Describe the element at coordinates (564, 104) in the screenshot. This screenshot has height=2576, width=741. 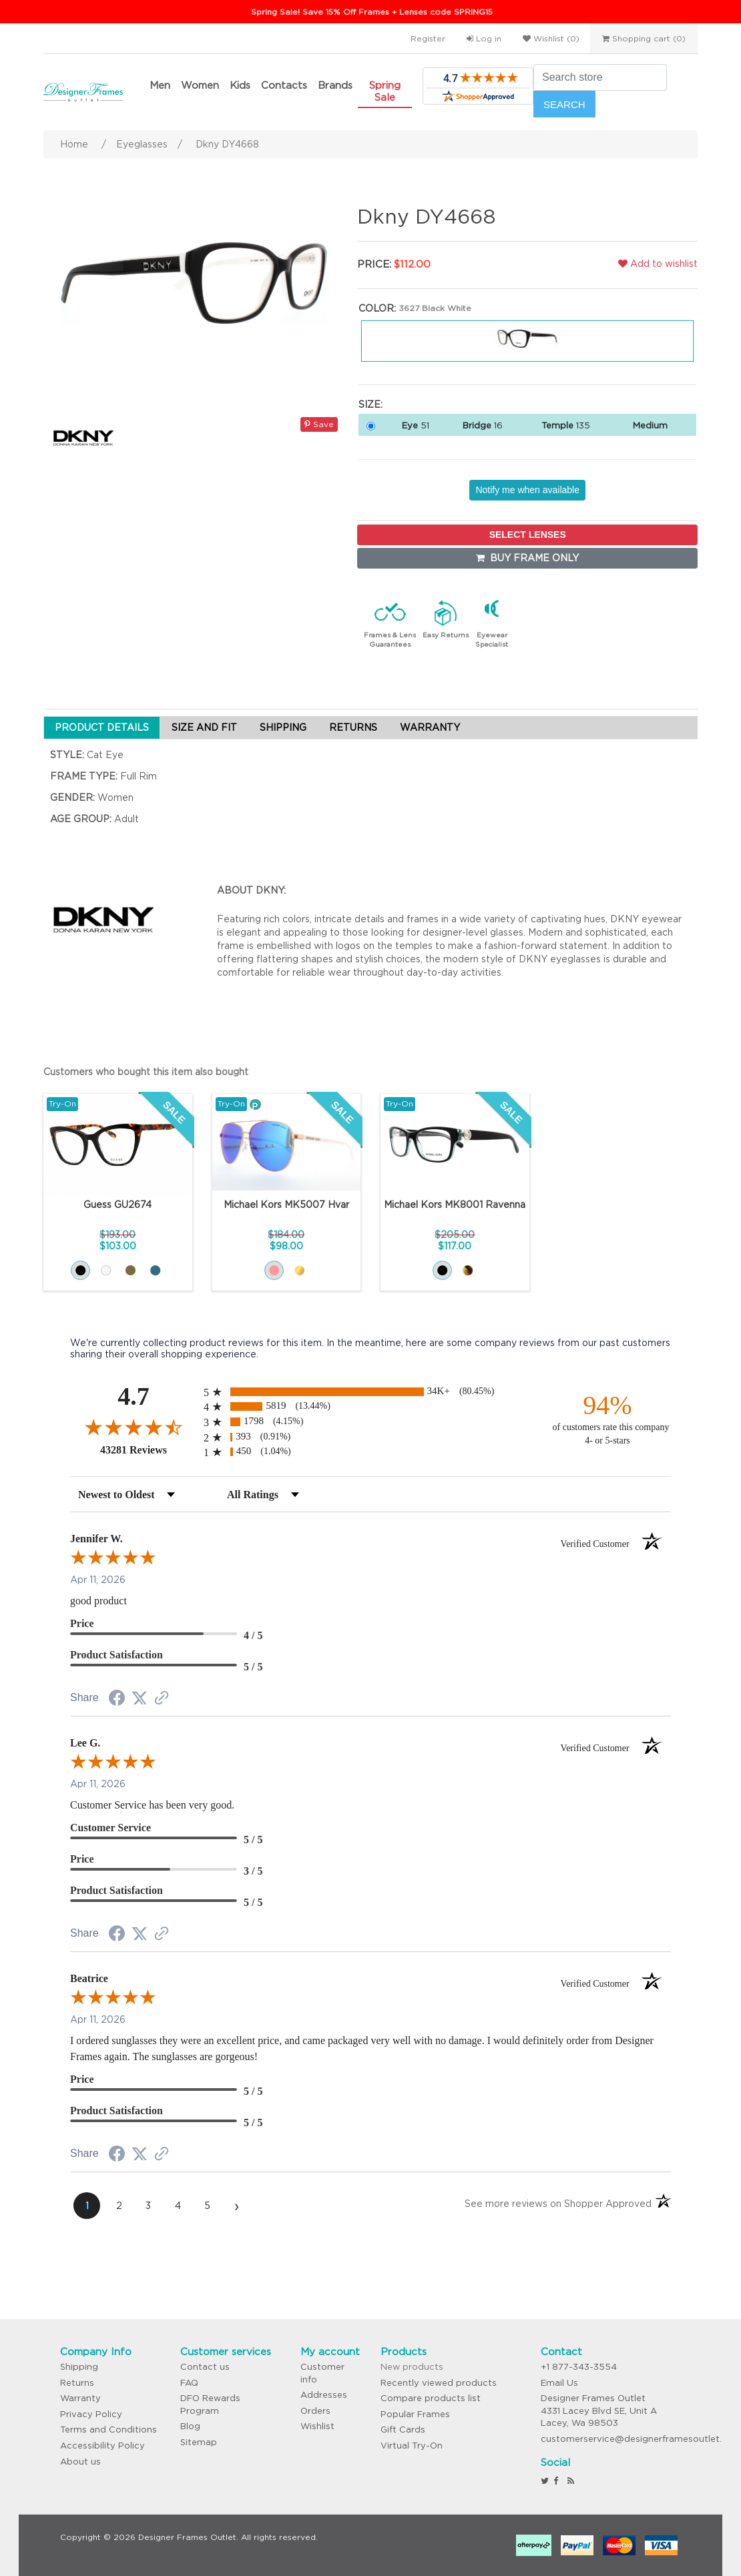
I see `Search` at that location.